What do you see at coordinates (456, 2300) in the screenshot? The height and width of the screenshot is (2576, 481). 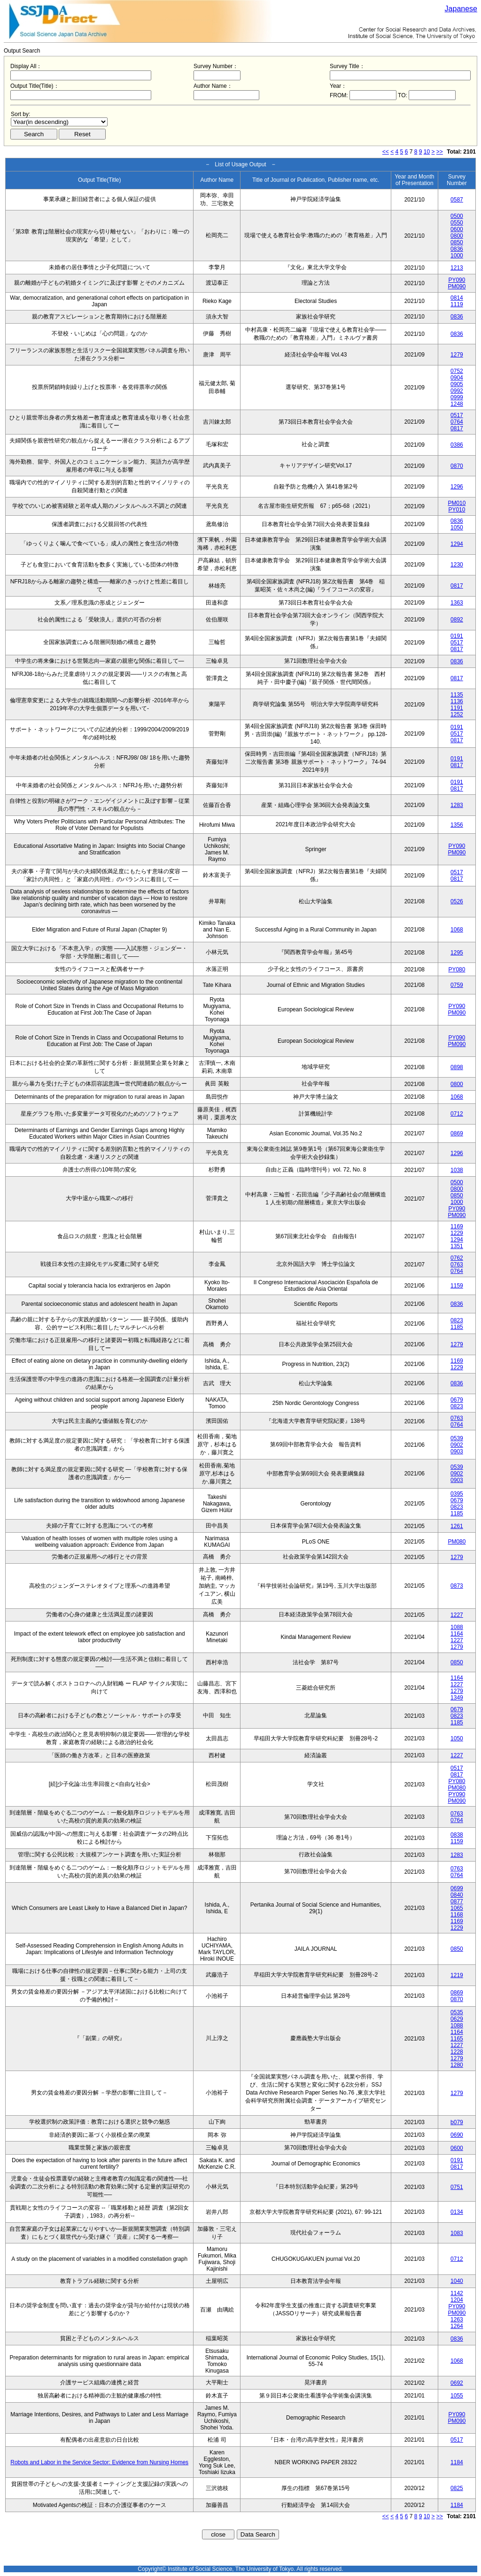 I see `1204` at bounding box center [456, 2300].